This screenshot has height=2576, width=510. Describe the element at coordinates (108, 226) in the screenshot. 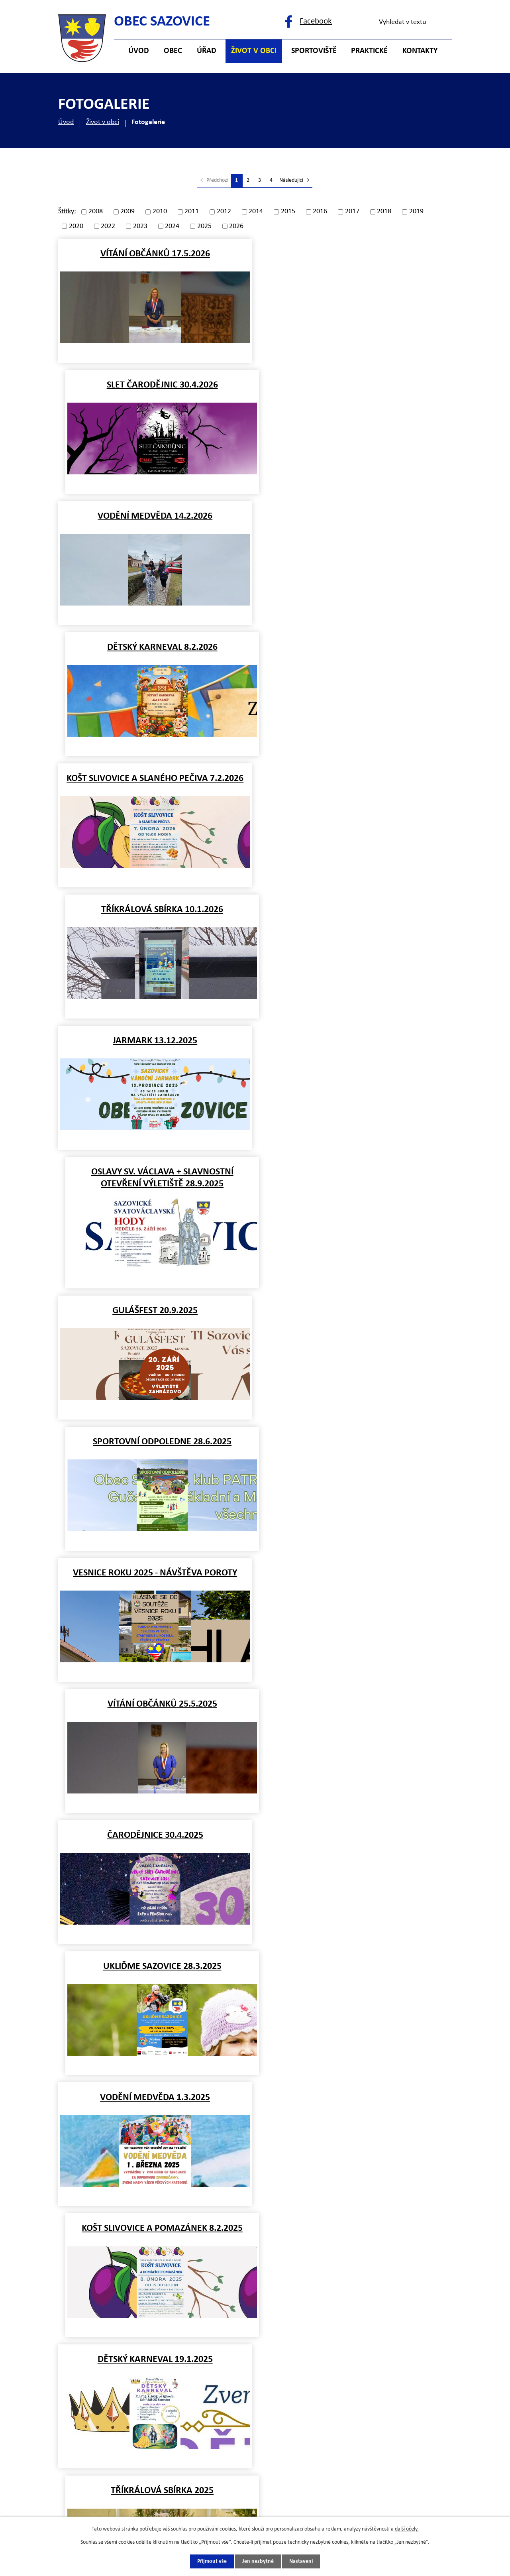

I see `2022` at that location.